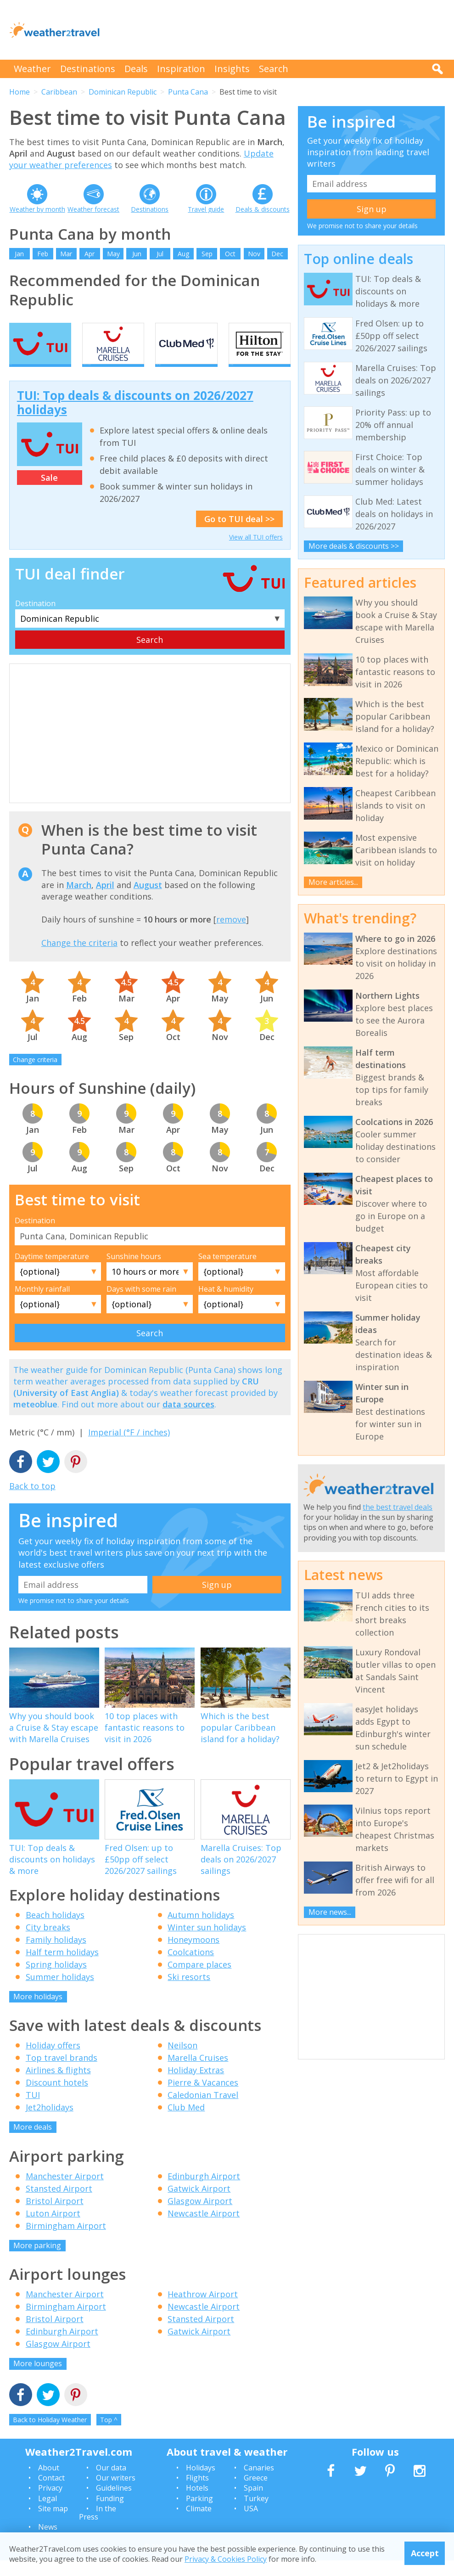 This screenshot has width=454, height=2576. I want to click on Holidays, so click(200, 2483).